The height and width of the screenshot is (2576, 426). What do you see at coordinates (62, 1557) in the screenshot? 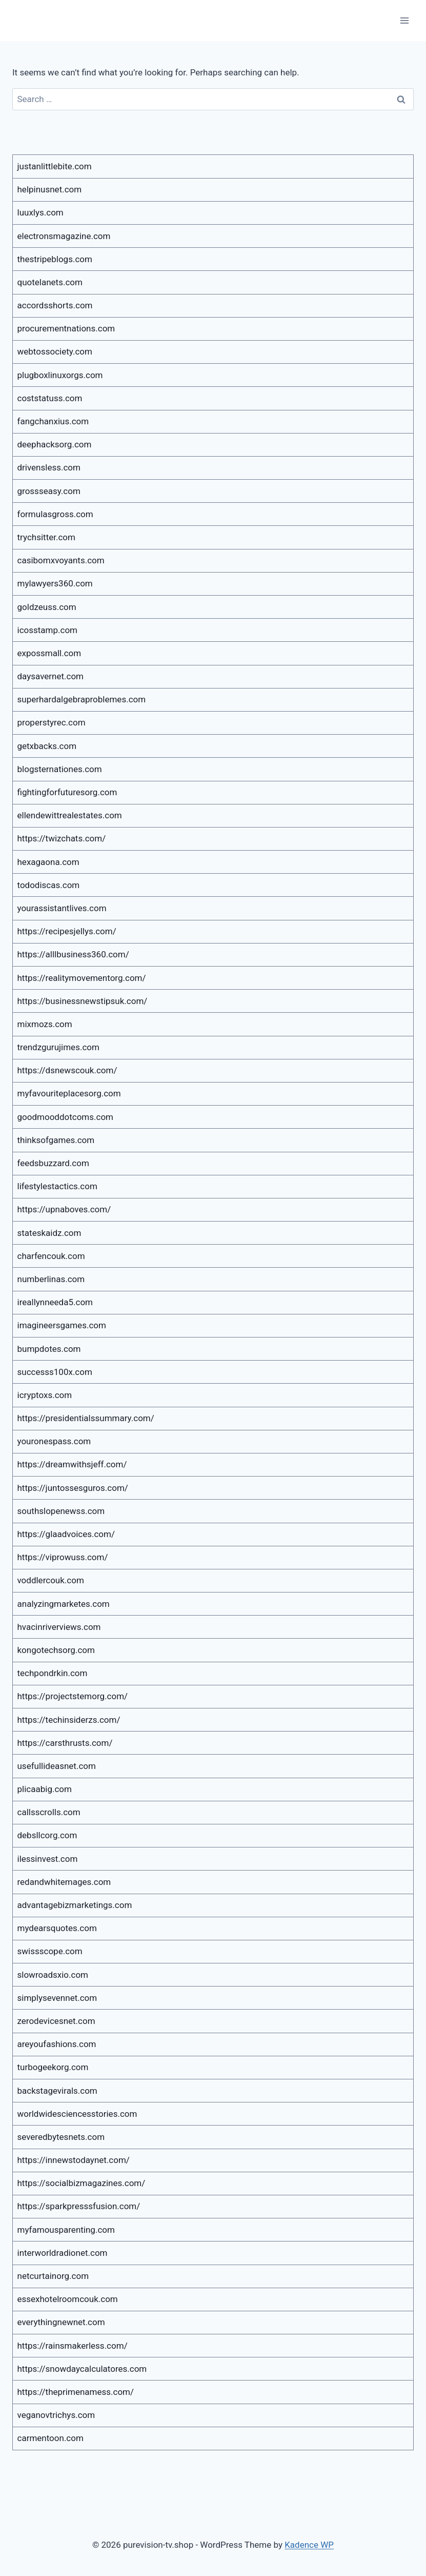
I see `https://viprowuss.com/` at bounding box center [62, 1557].